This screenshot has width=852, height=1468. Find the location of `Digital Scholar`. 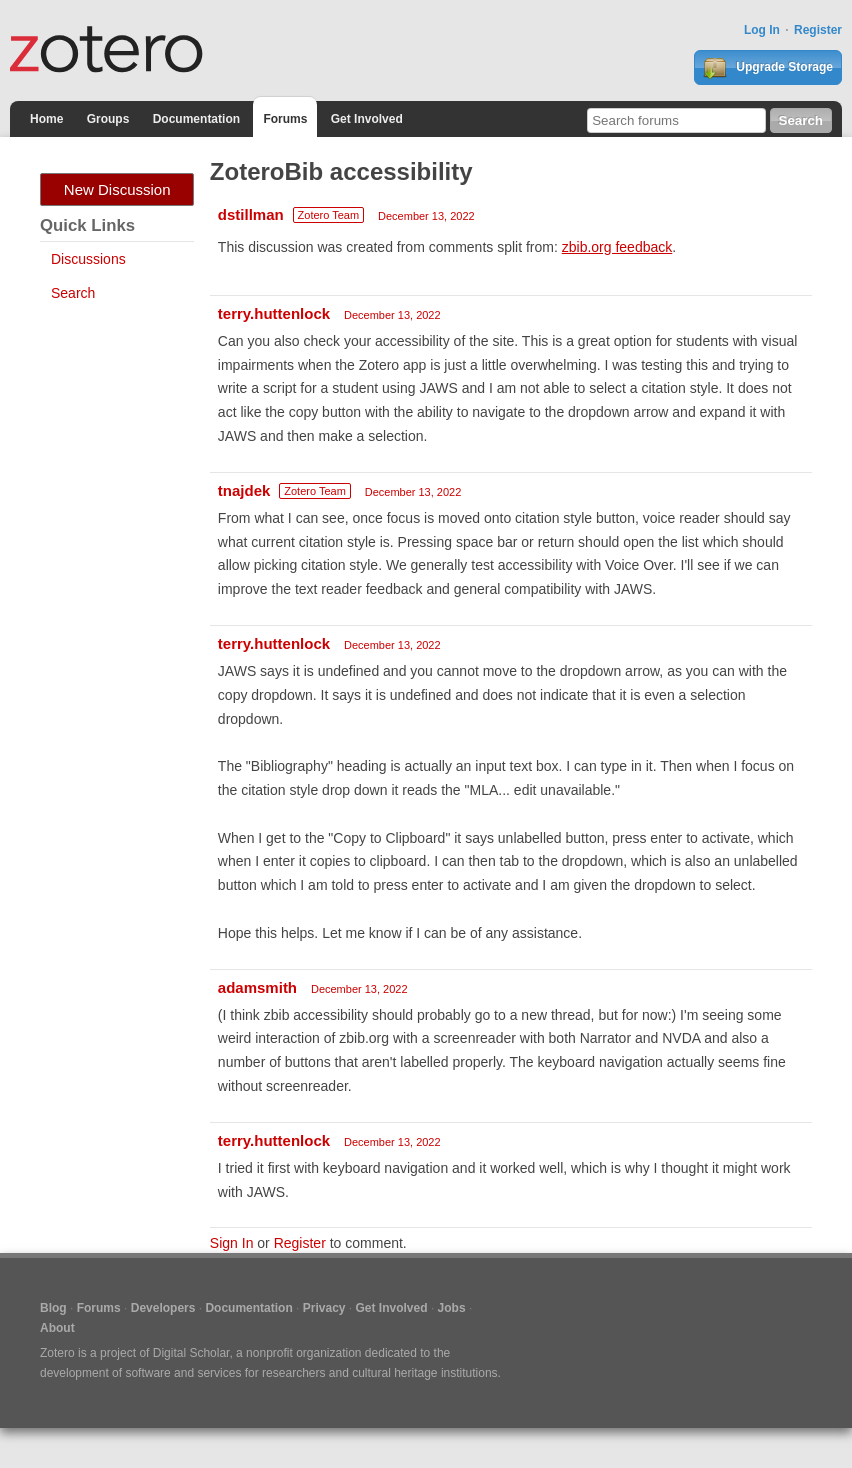

Digital Scholar is located at coordinates (191, 1353).